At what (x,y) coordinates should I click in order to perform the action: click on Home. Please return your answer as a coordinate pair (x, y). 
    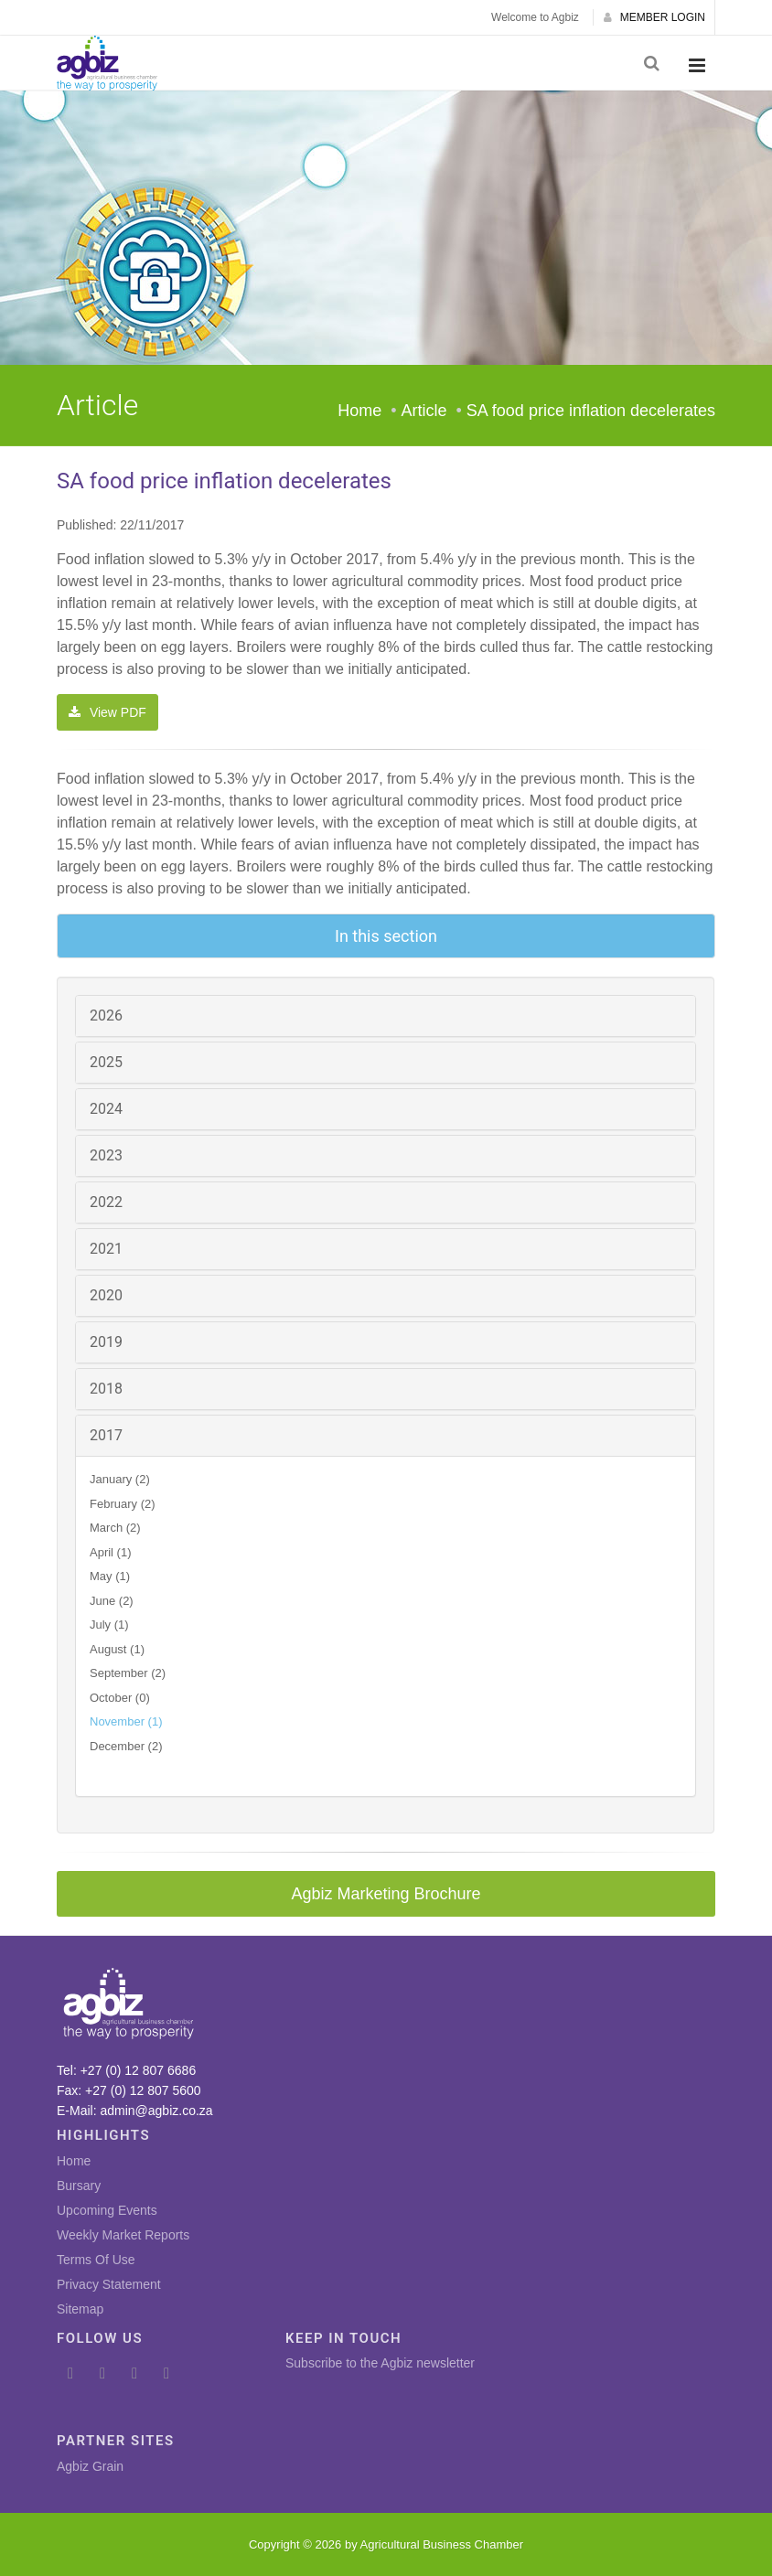
    Looking at the image, I should click on (359, 410).